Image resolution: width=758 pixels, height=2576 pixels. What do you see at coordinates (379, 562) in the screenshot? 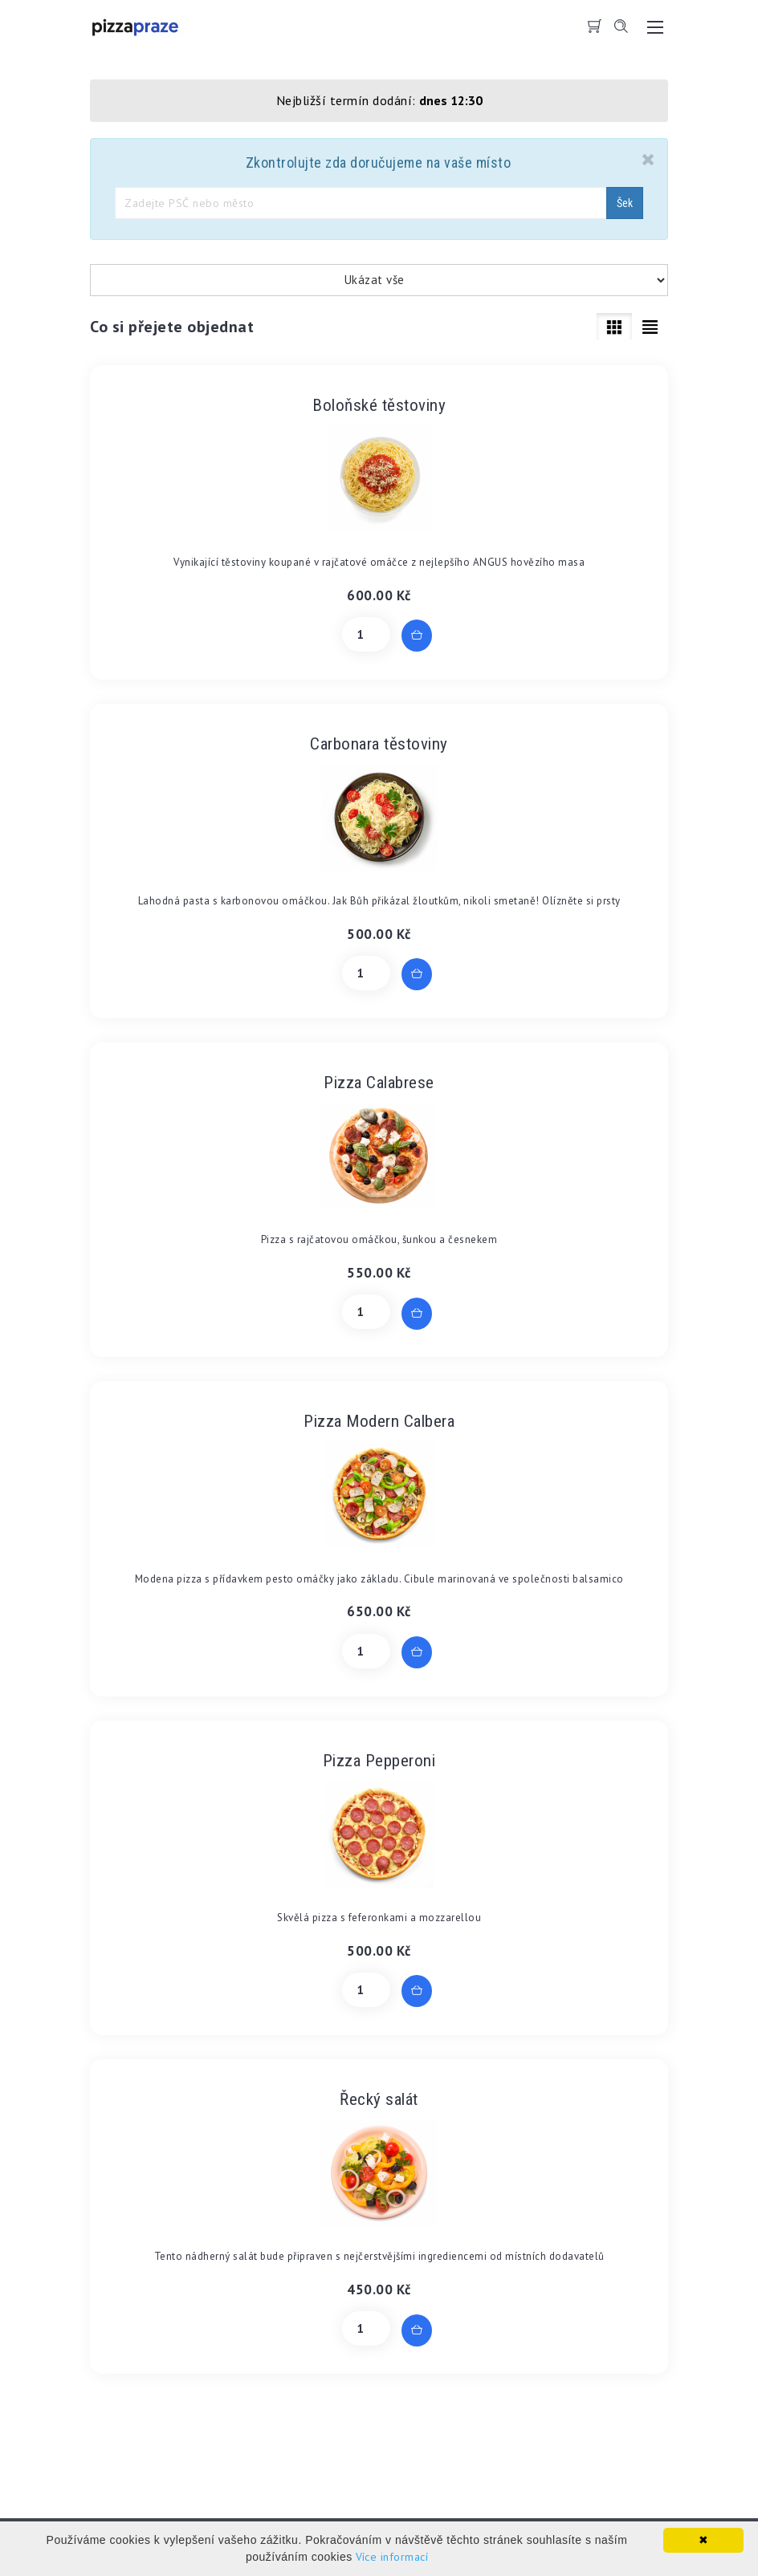
I see `Vynikající těstoviny koupané v rajčatové omáčce z nejlepšího ANGUS hovězího masa` at bounding box center [379, 562].